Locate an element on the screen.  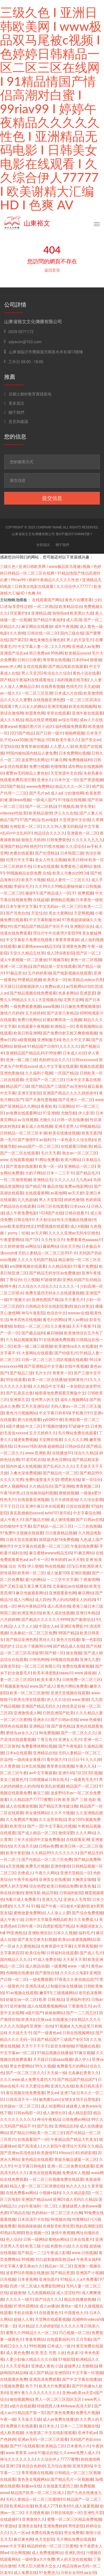
尤物精品 is located at coordinates (89, 2366).